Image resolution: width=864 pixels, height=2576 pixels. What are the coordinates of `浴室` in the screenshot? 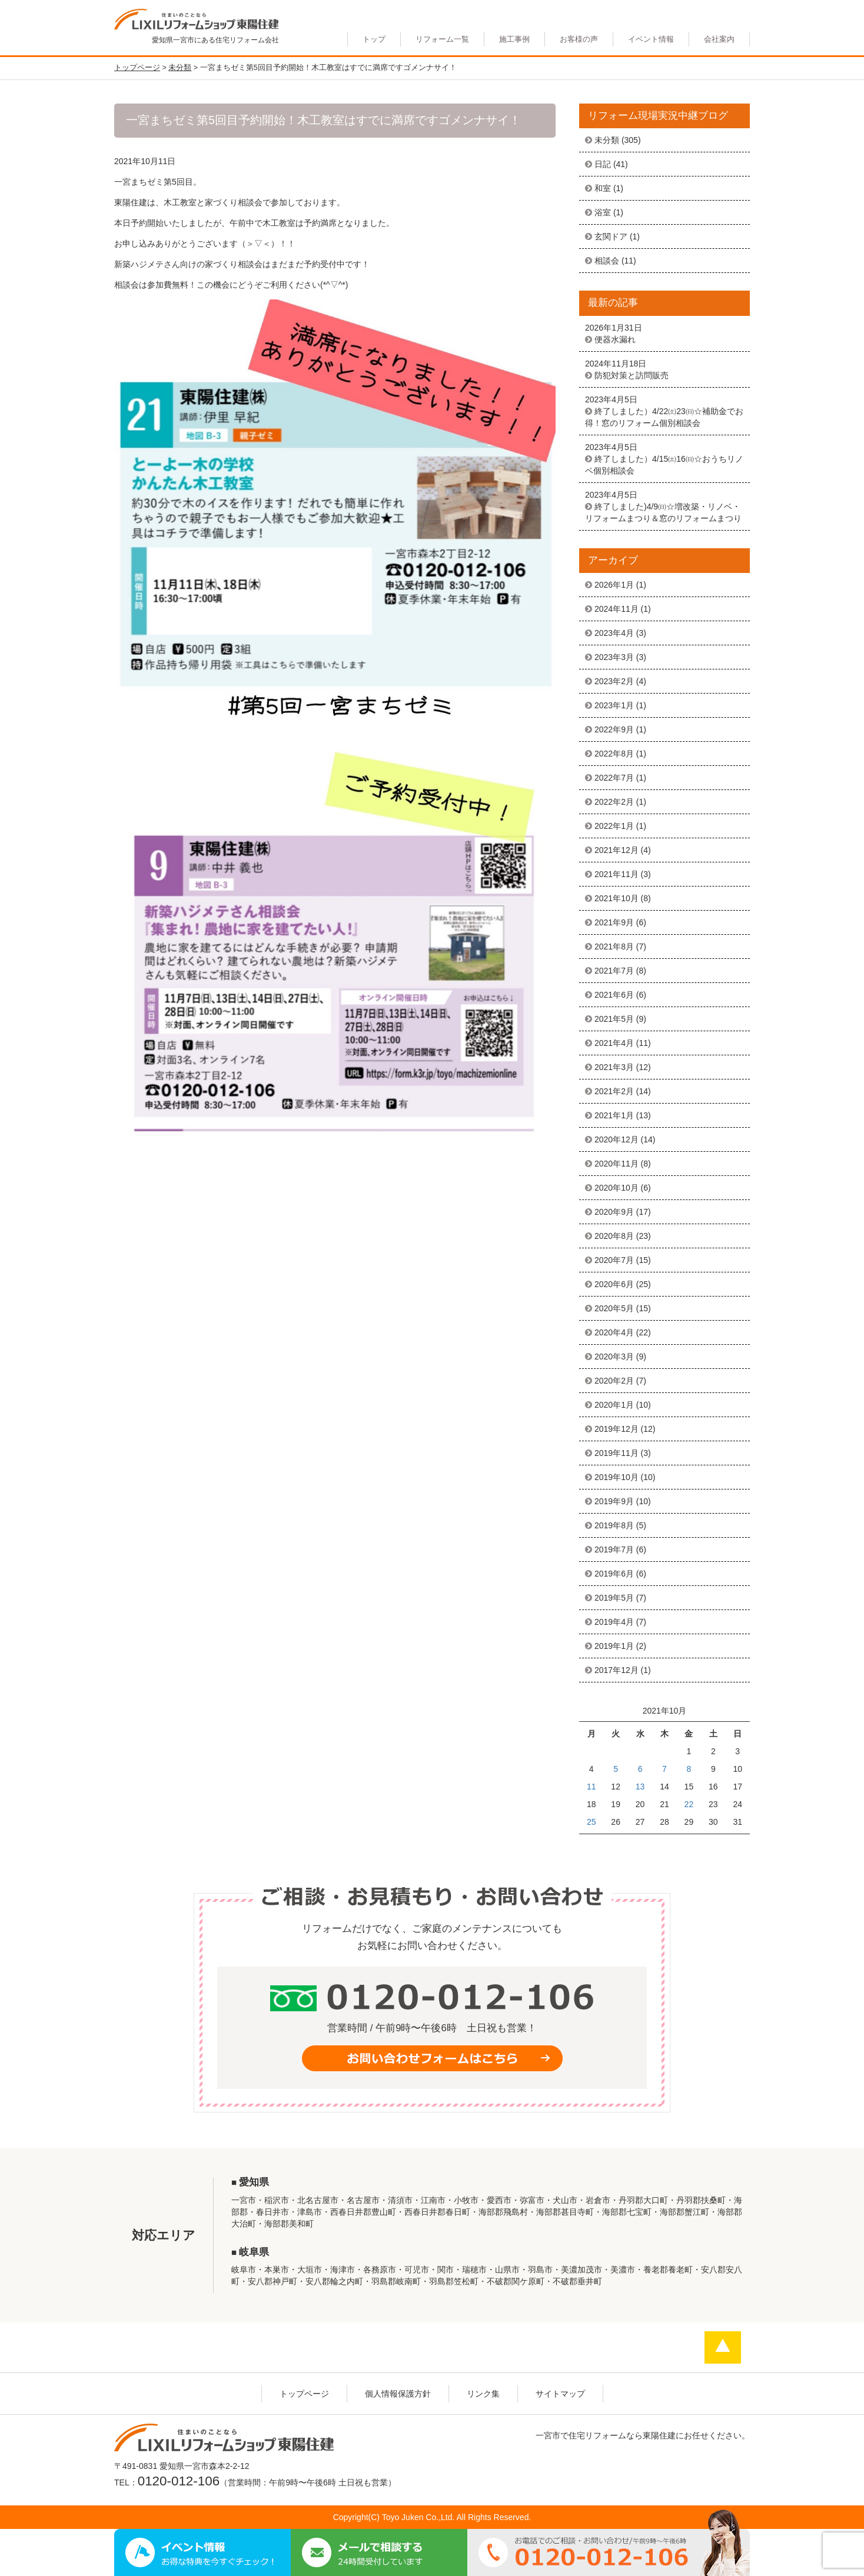 It's located at (602, 212).